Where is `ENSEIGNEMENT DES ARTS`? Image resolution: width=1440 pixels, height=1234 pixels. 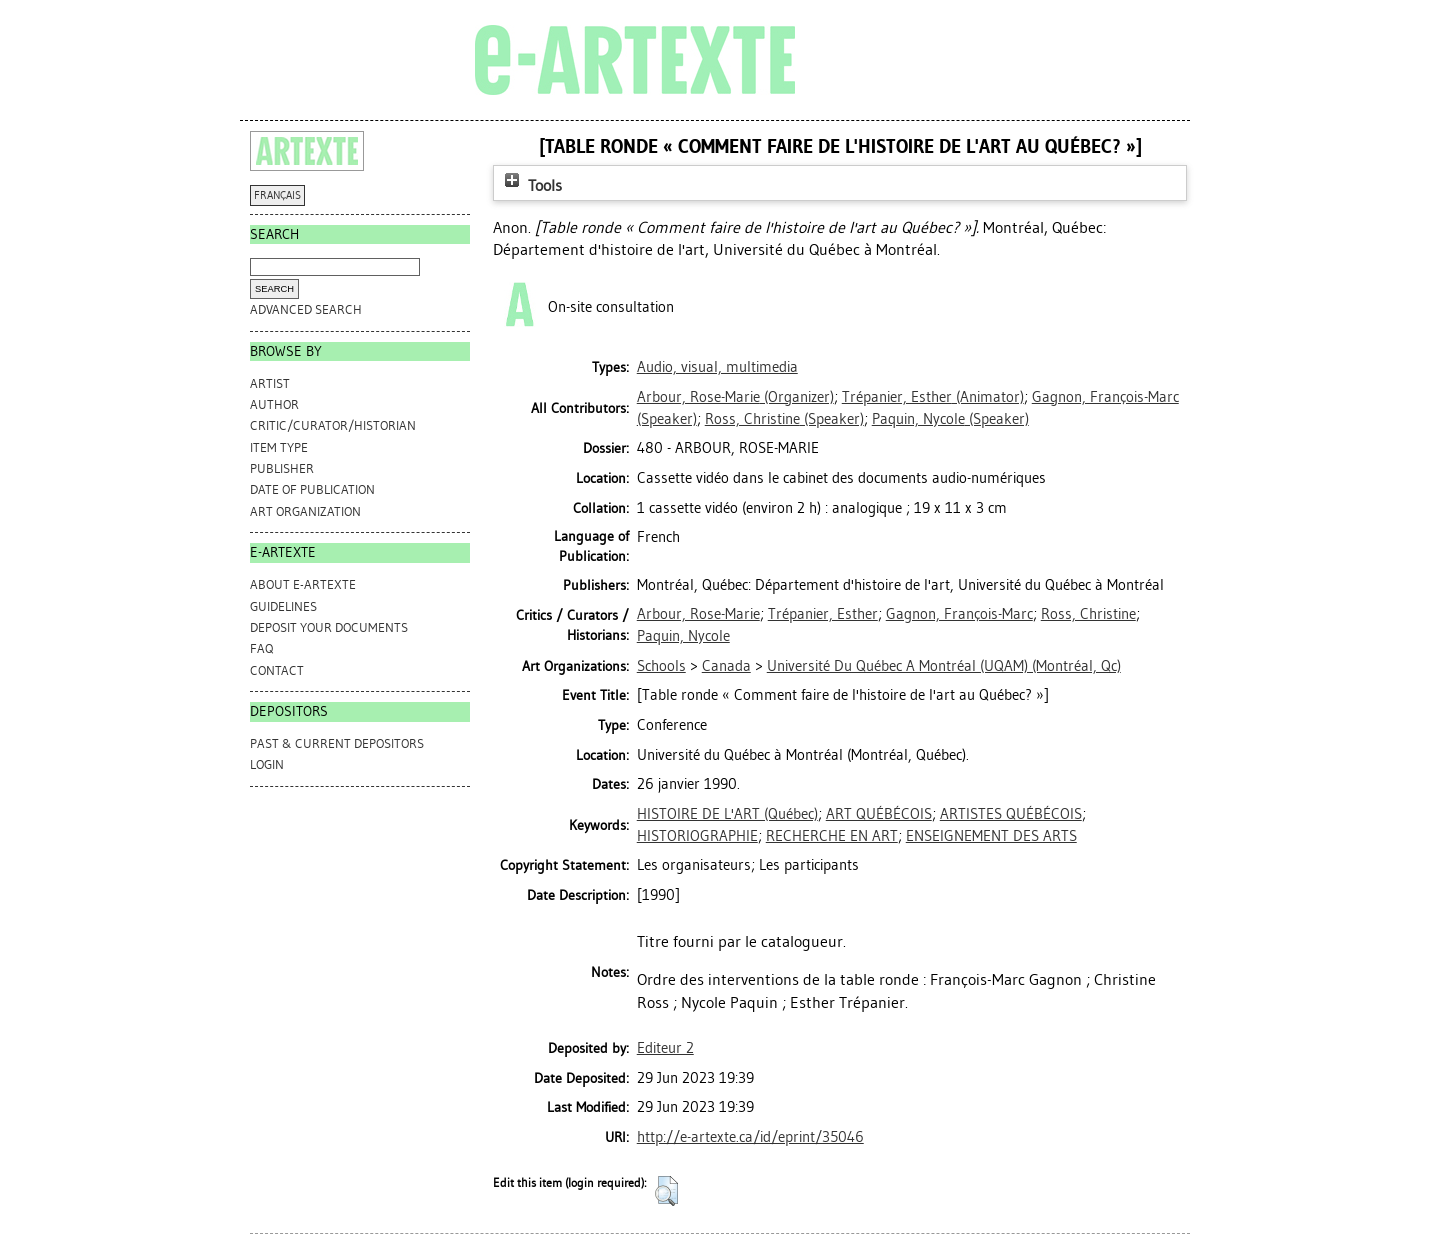 ENSEIGNEMENT DES ARTS is located at coordinates (991, 836).